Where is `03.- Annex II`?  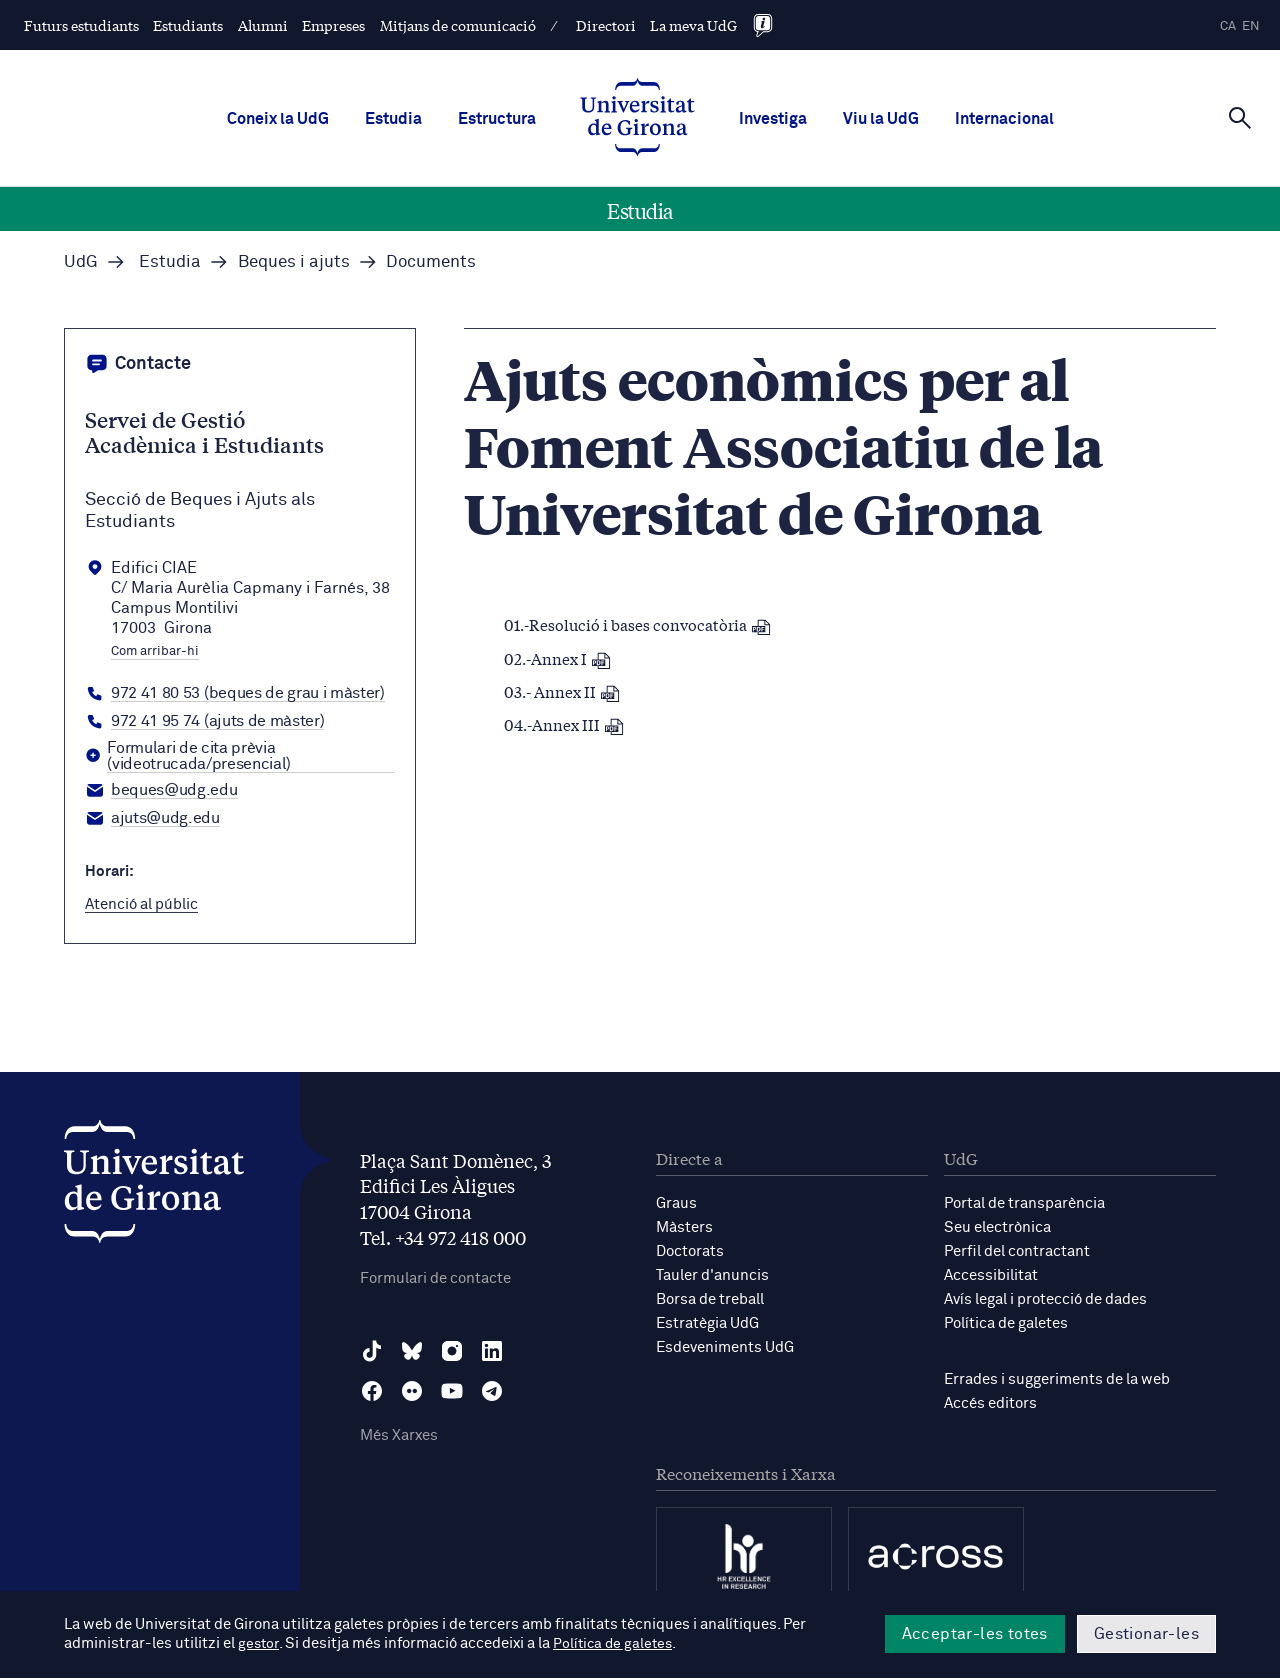 03.- Annex II is located at coordinates (562, 691).